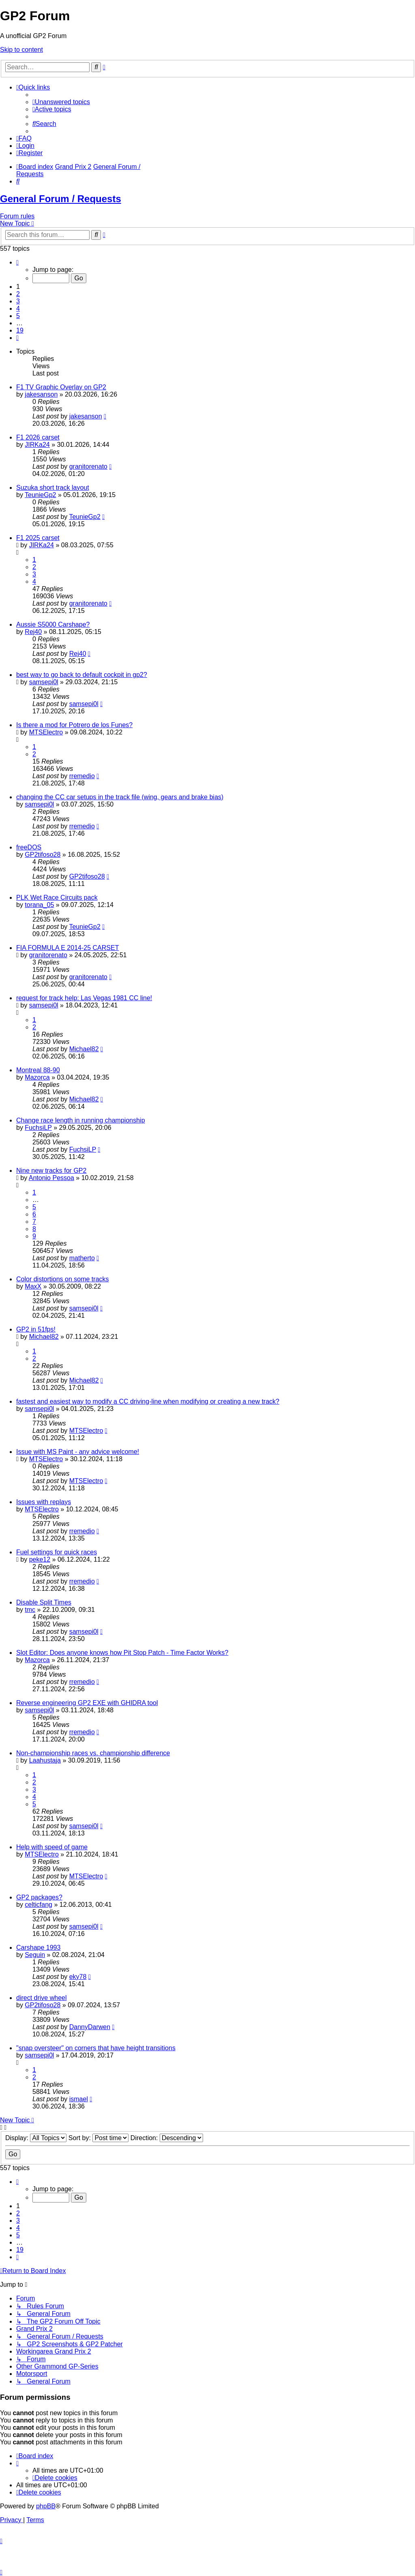  I want to click on request for track help: Las Vegas 1981 CC line!, so click(84, 998).